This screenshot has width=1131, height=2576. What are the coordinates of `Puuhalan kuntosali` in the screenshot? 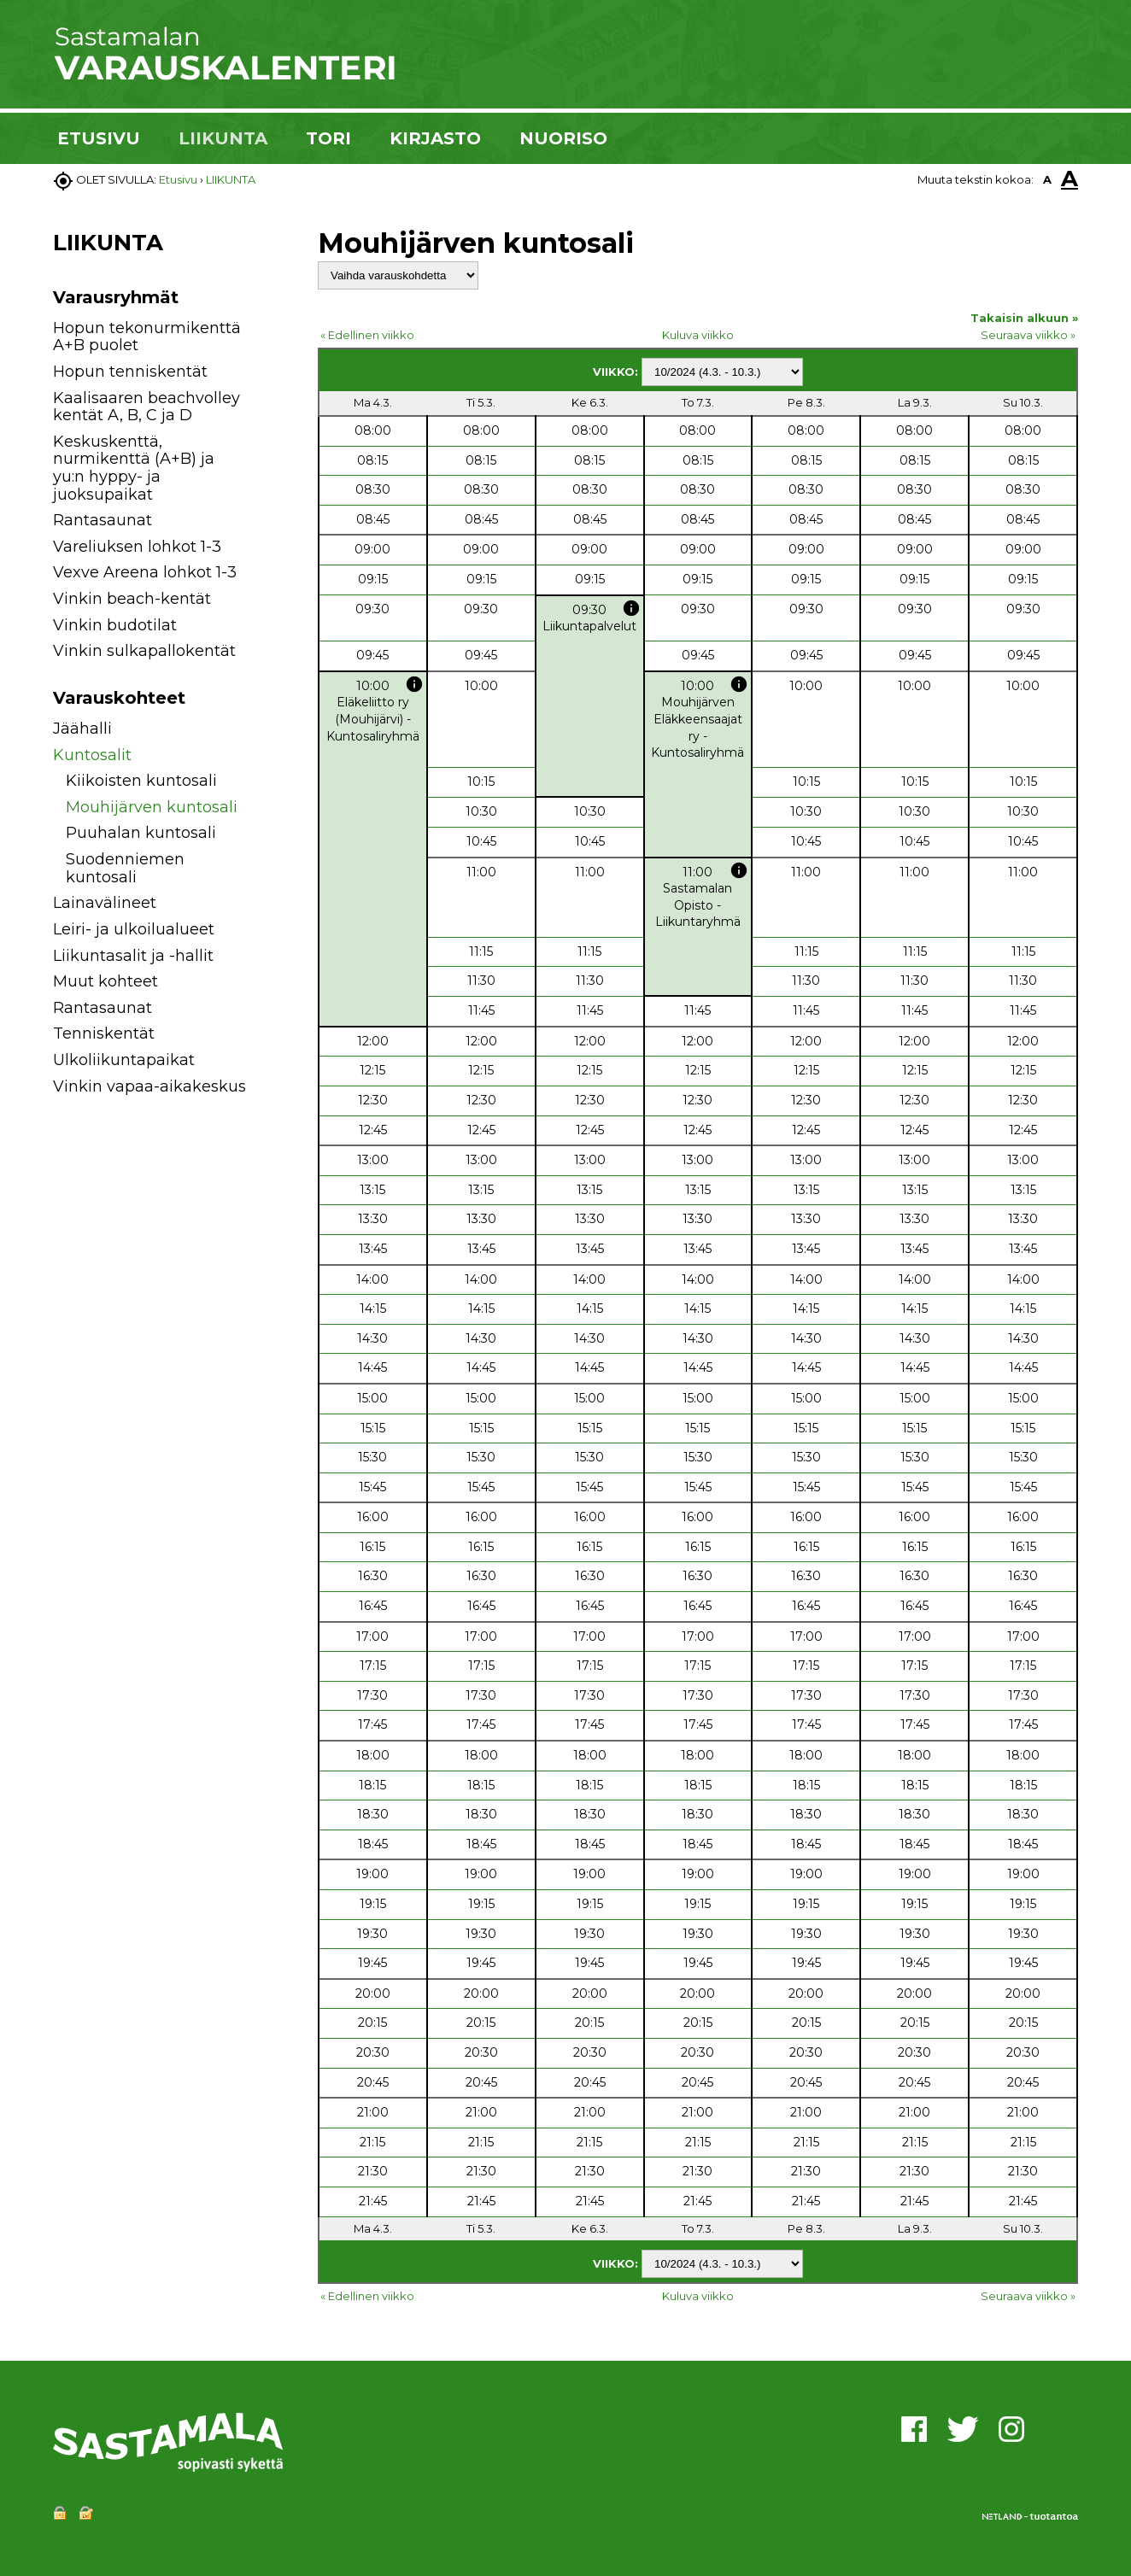 It's located at (141, 832).